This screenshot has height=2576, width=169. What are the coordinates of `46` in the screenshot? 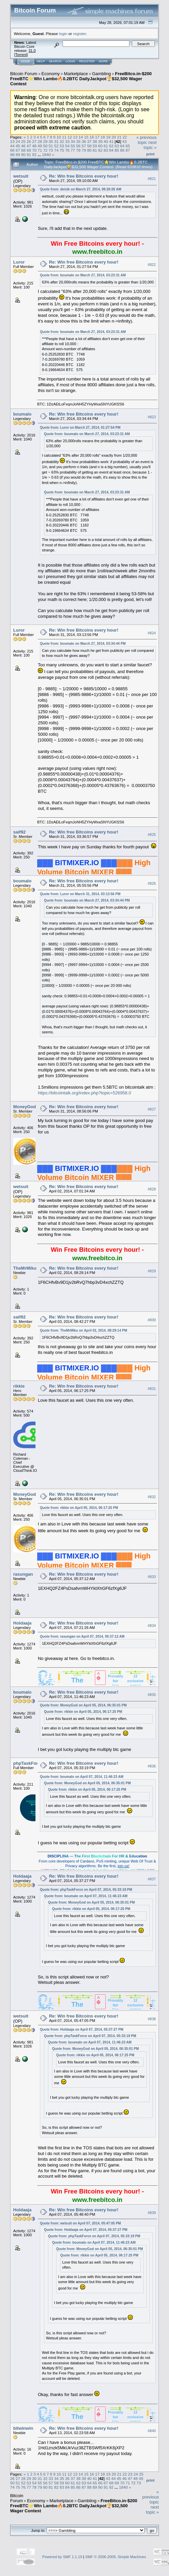 It's located at (23, 146).